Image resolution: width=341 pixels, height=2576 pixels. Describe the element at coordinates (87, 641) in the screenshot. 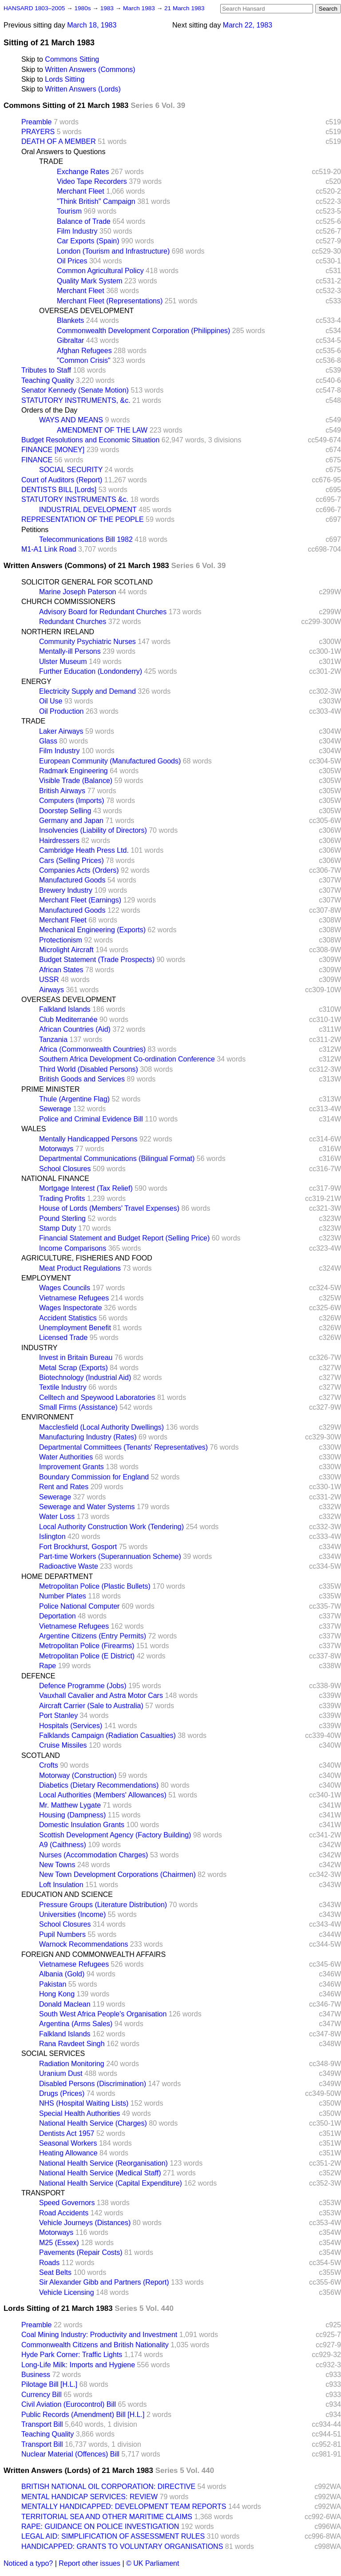

I see `Community Psychiatric Nurses` at that location.